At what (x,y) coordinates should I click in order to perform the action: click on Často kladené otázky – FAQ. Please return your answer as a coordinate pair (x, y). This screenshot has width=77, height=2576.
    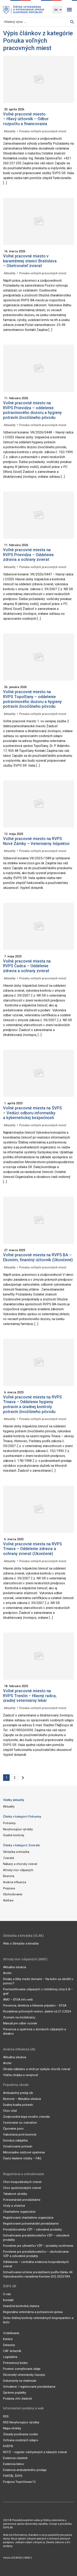
    Looking at the image, I should click on (22, 2158).